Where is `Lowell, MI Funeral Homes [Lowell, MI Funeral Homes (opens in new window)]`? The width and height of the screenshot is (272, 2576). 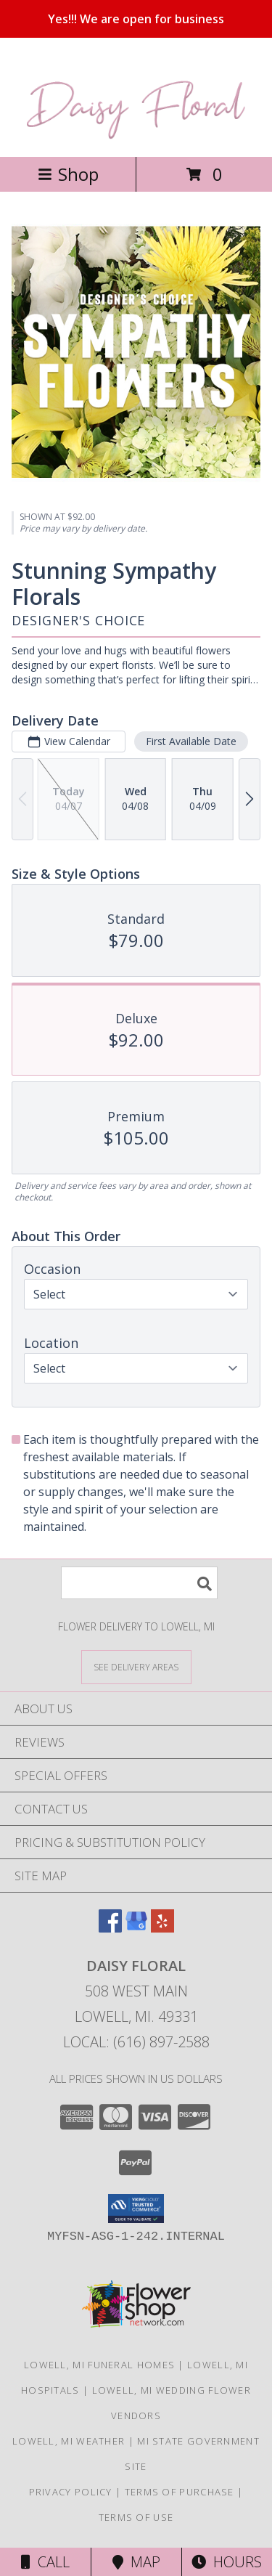 Lowell, MI Funeral Homes [Lowell, MI Funeral Homes (opens in new window)] is located at coordinates (99, 2364).